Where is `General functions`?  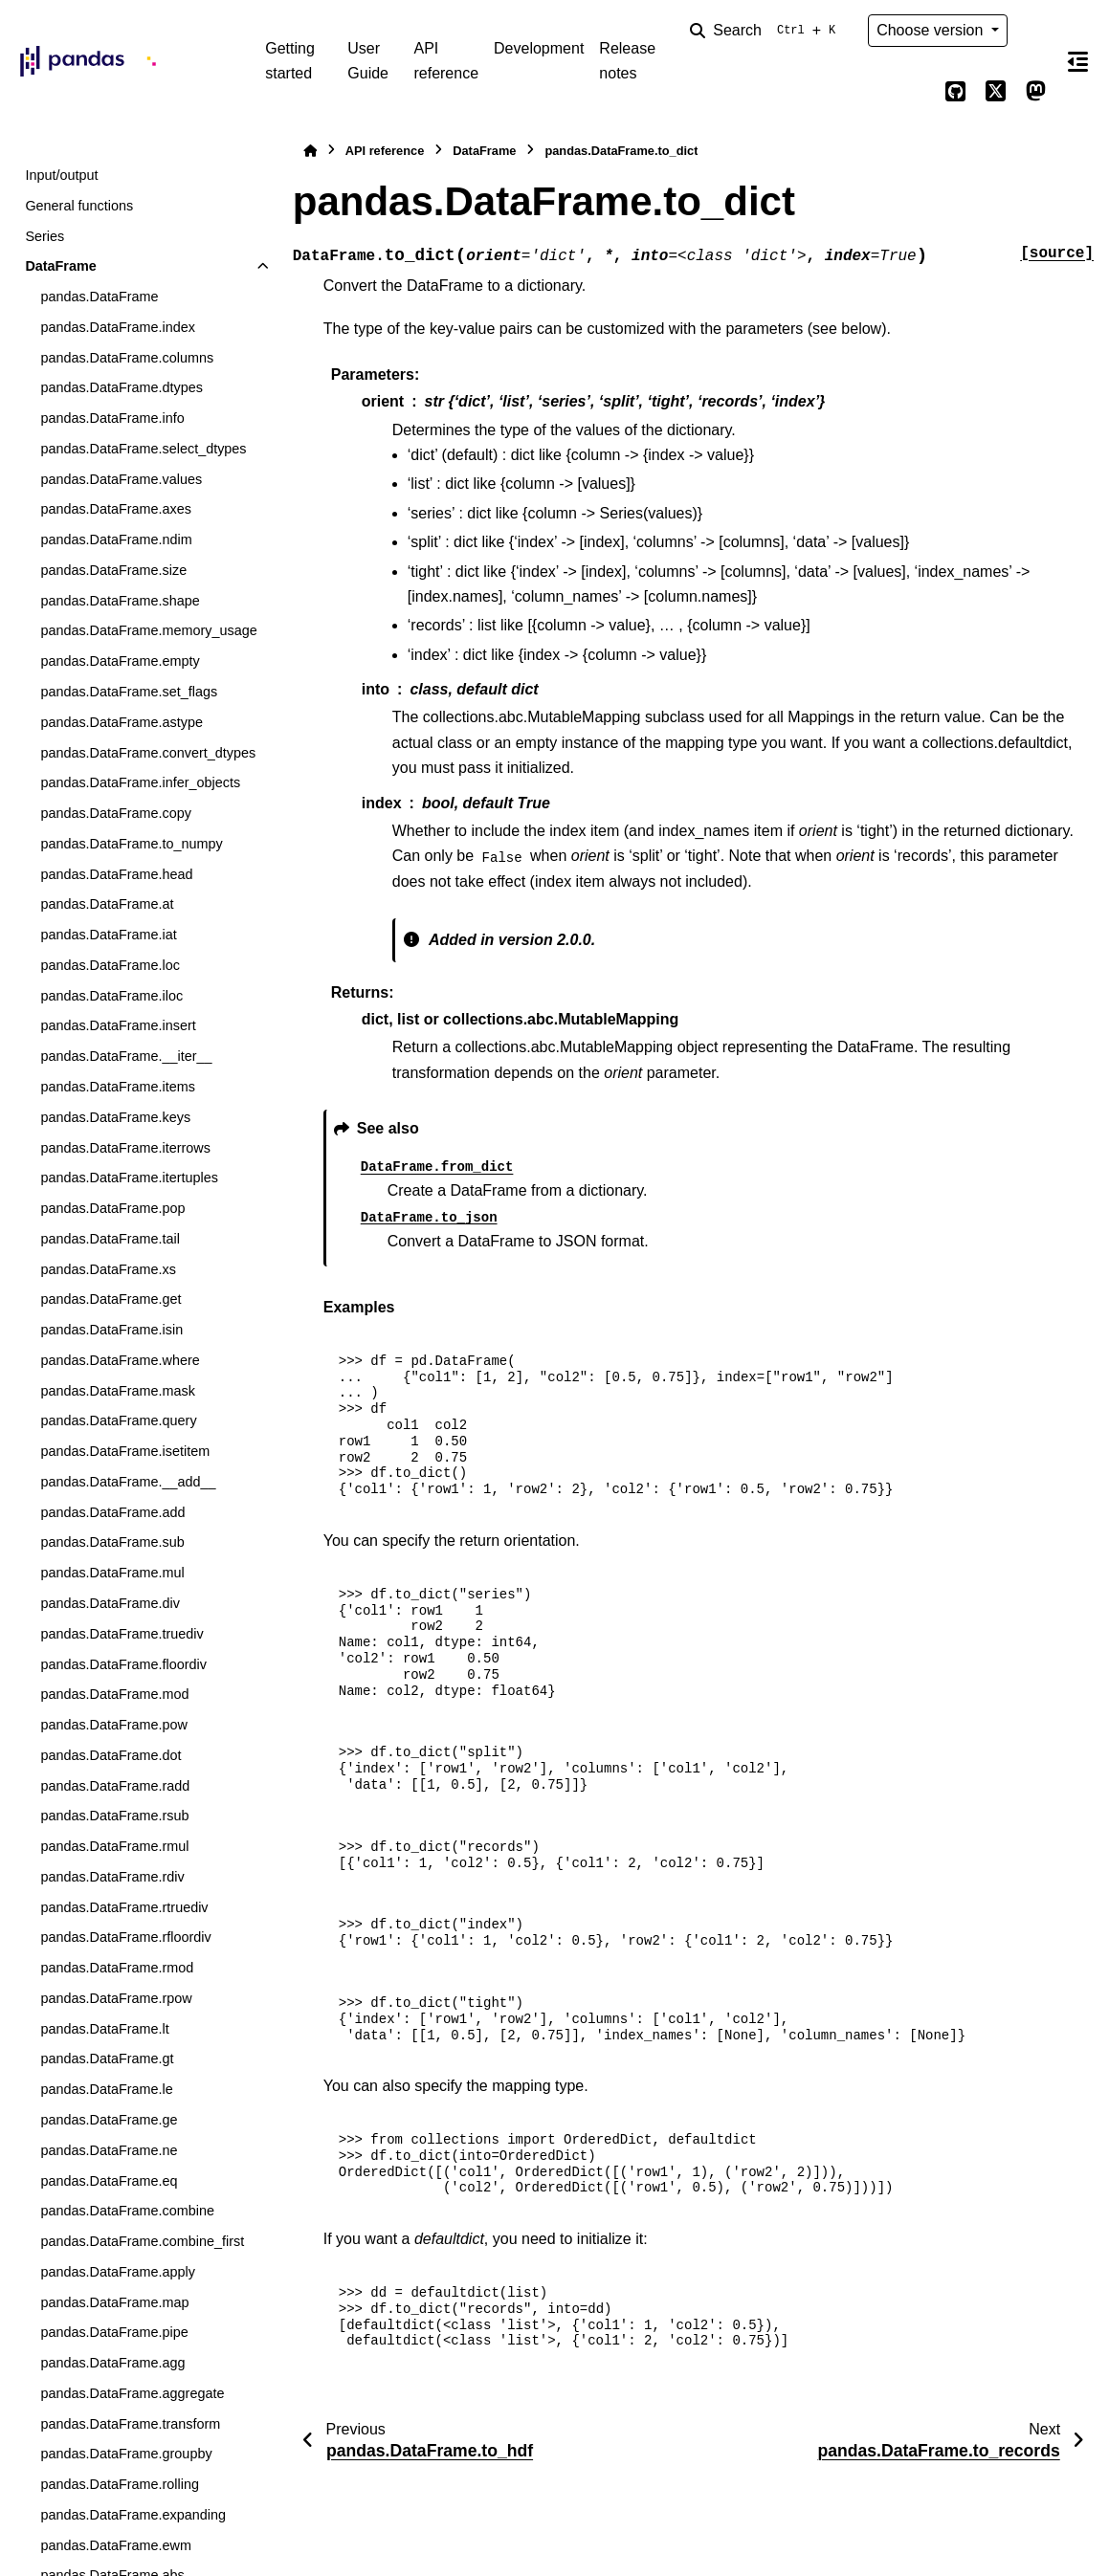
General functions is located at coordinates (79, 205).